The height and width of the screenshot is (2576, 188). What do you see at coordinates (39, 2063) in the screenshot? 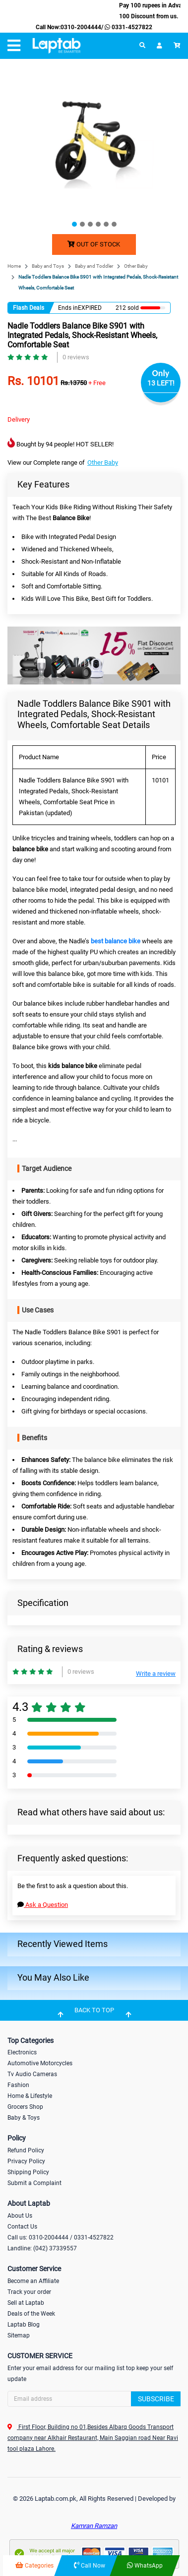
I see `Automotive Motorcycles` at bounding box center [39, 2063].